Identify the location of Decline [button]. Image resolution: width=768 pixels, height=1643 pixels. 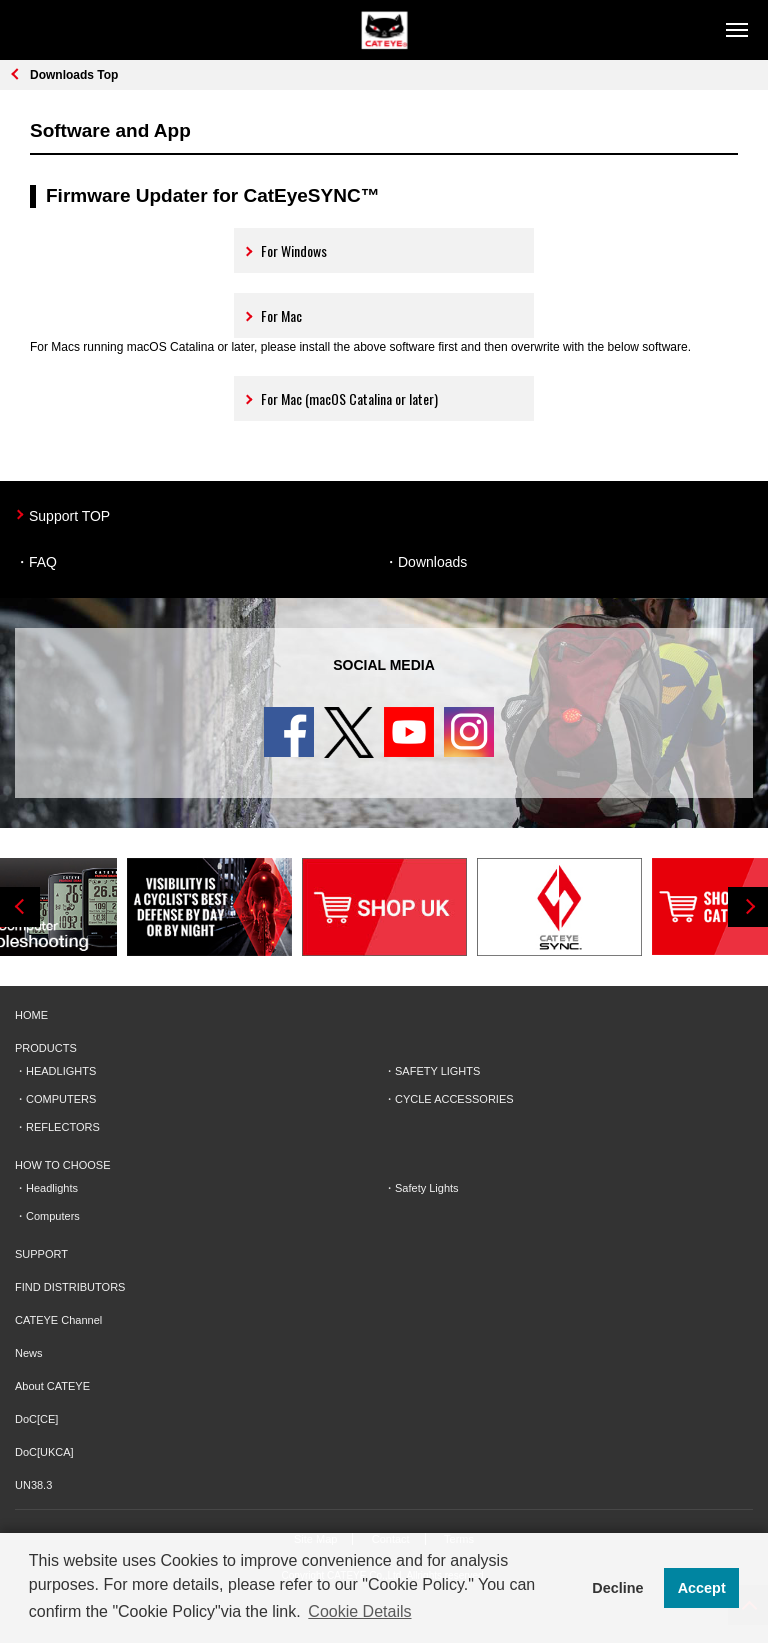
(617, 1588).